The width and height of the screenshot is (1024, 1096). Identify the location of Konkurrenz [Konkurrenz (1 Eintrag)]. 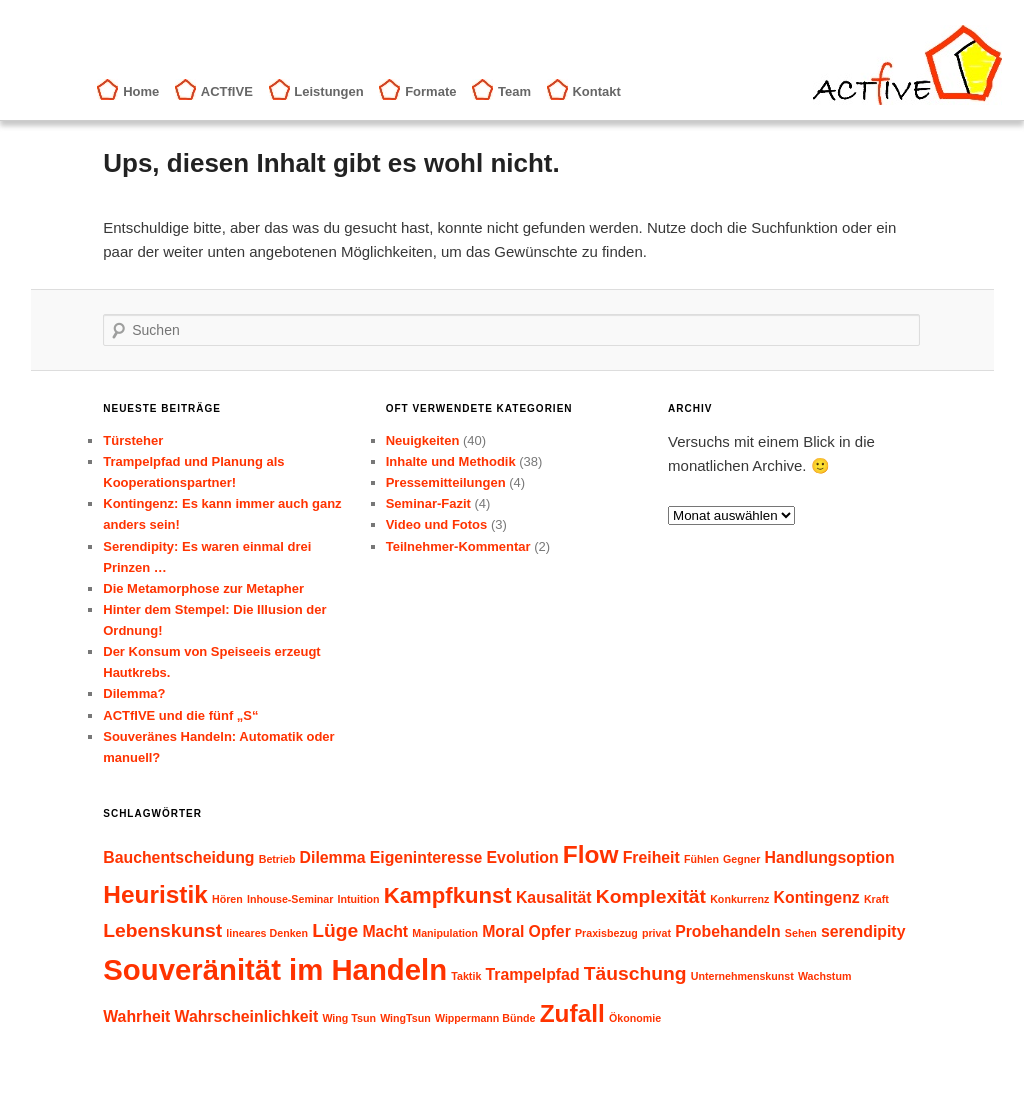
(739, 899).